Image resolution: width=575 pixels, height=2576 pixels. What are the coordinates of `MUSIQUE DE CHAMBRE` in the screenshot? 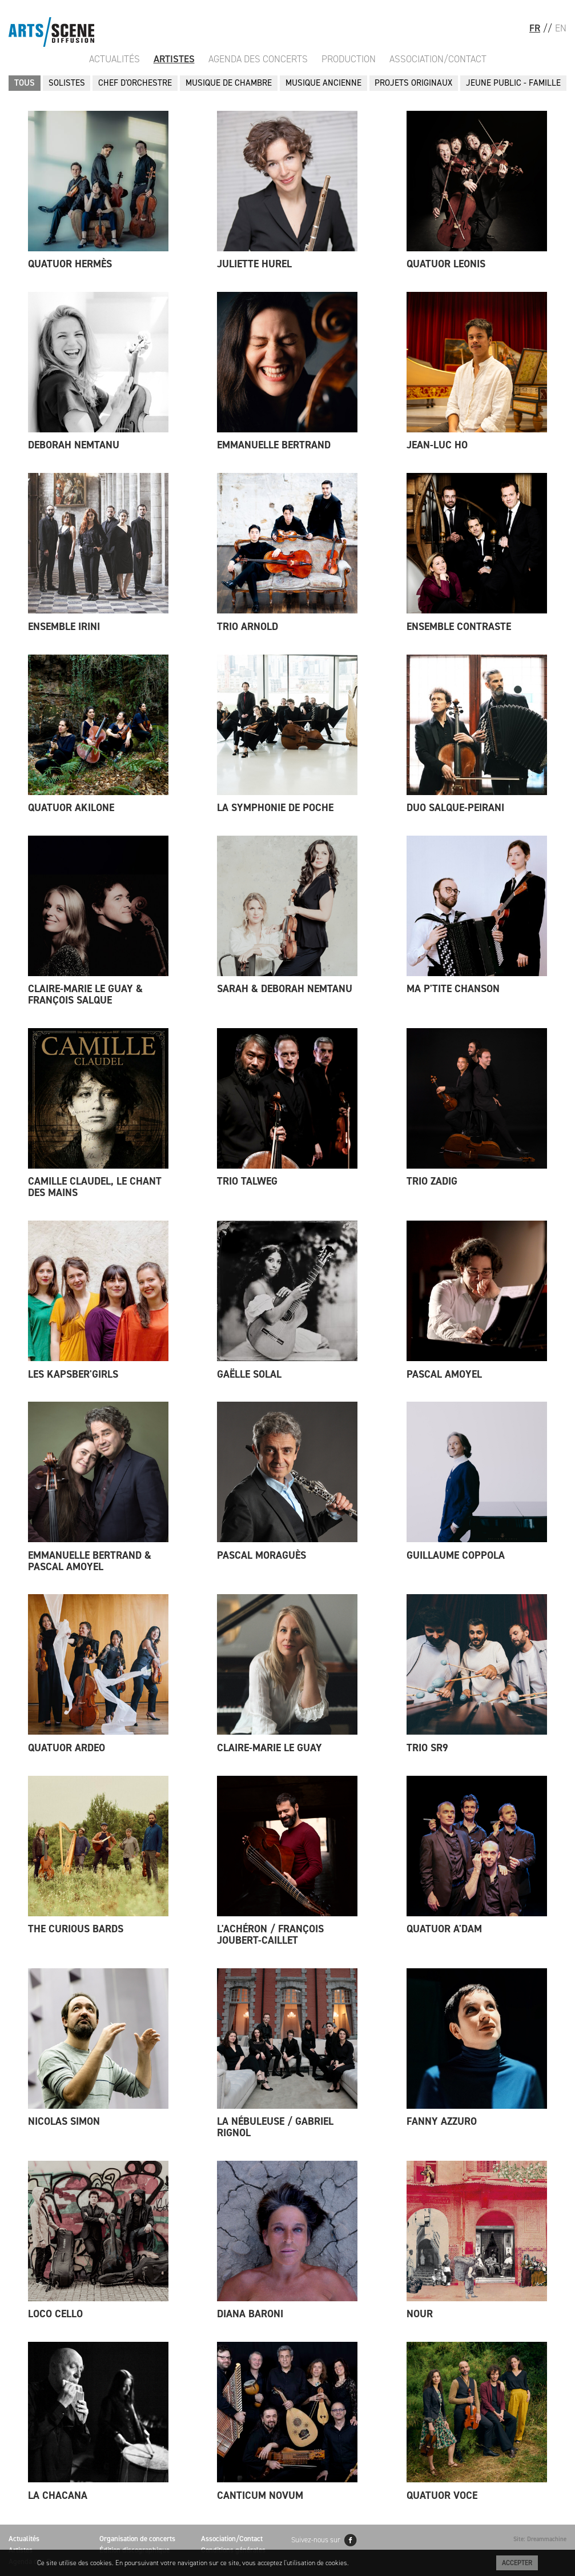 It's located at (229, 83).